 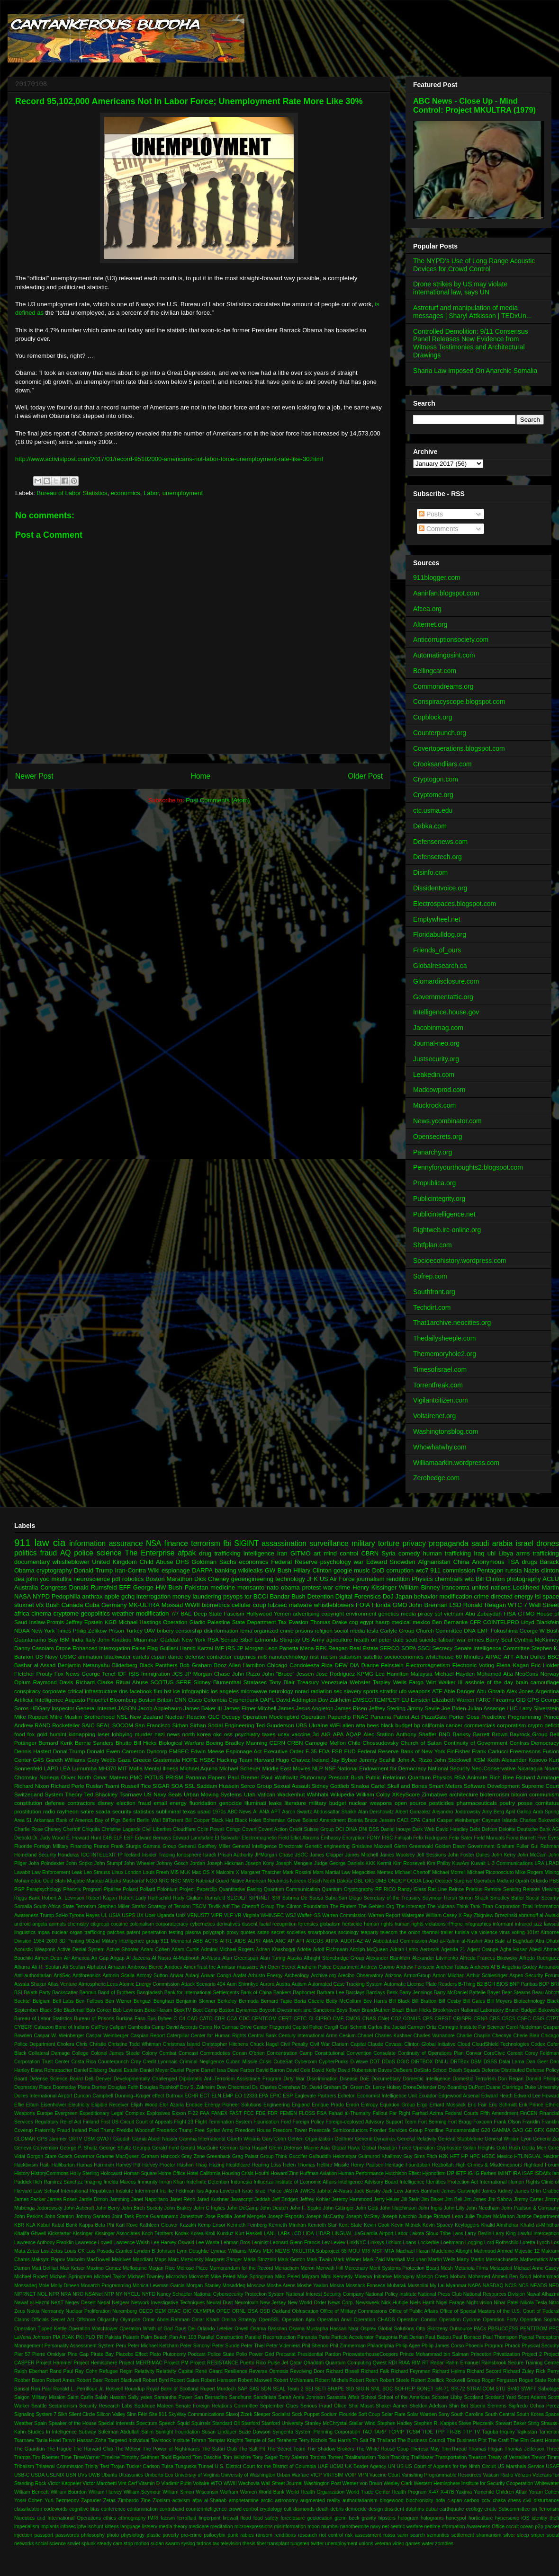 What do you see at coordinates (41, 1613) in the screenshot?
I see `cinema` at bounding box center [41, 1613].